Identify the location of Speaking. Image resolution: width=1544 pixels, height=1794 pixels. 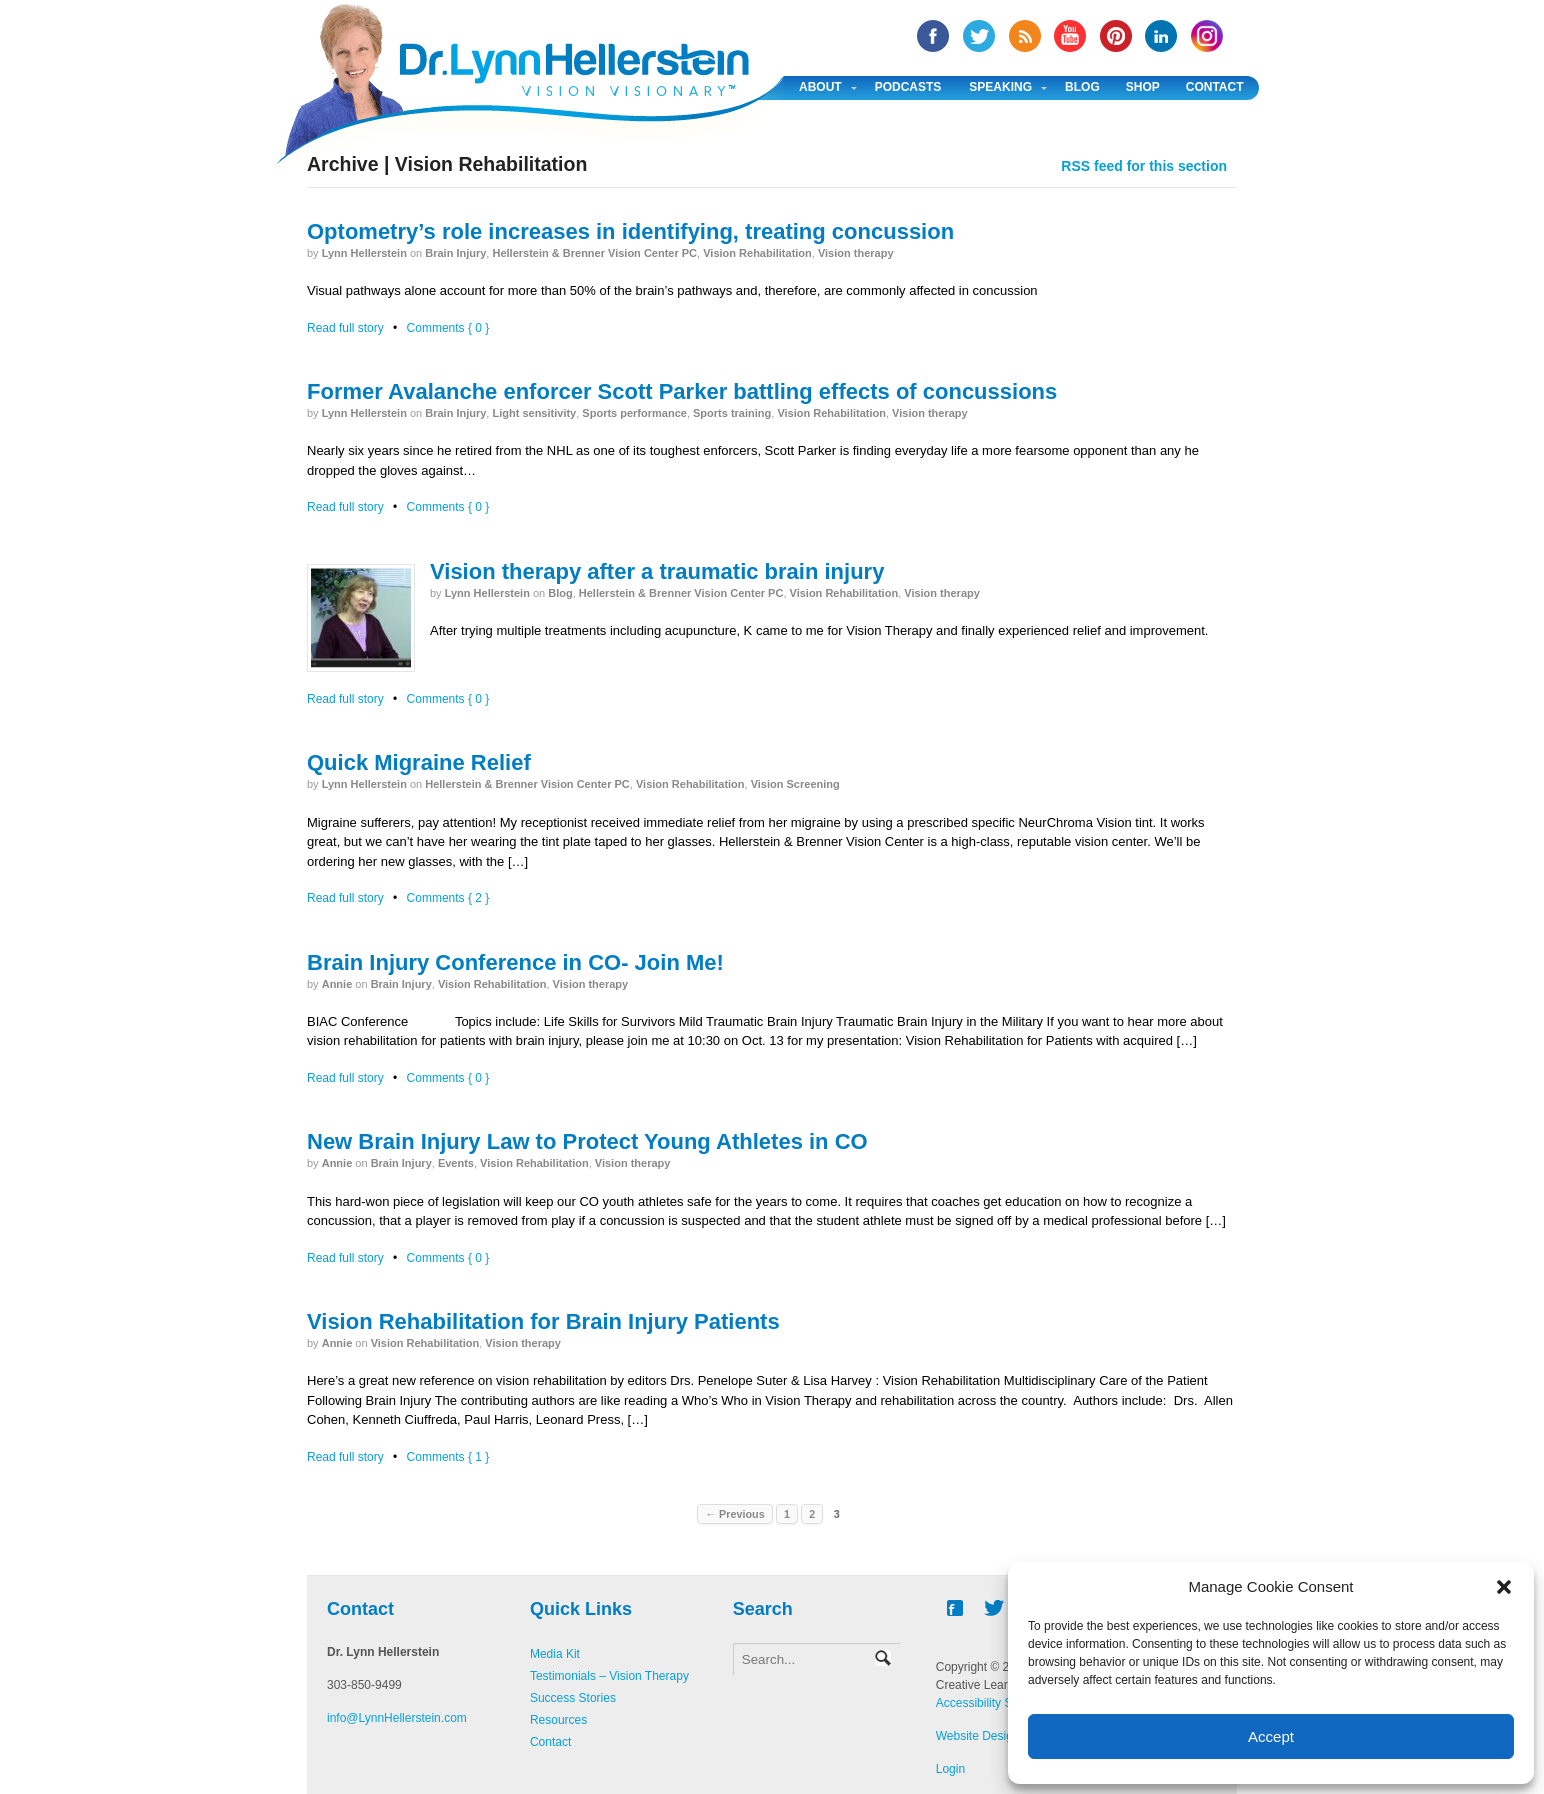
(1000, 87).